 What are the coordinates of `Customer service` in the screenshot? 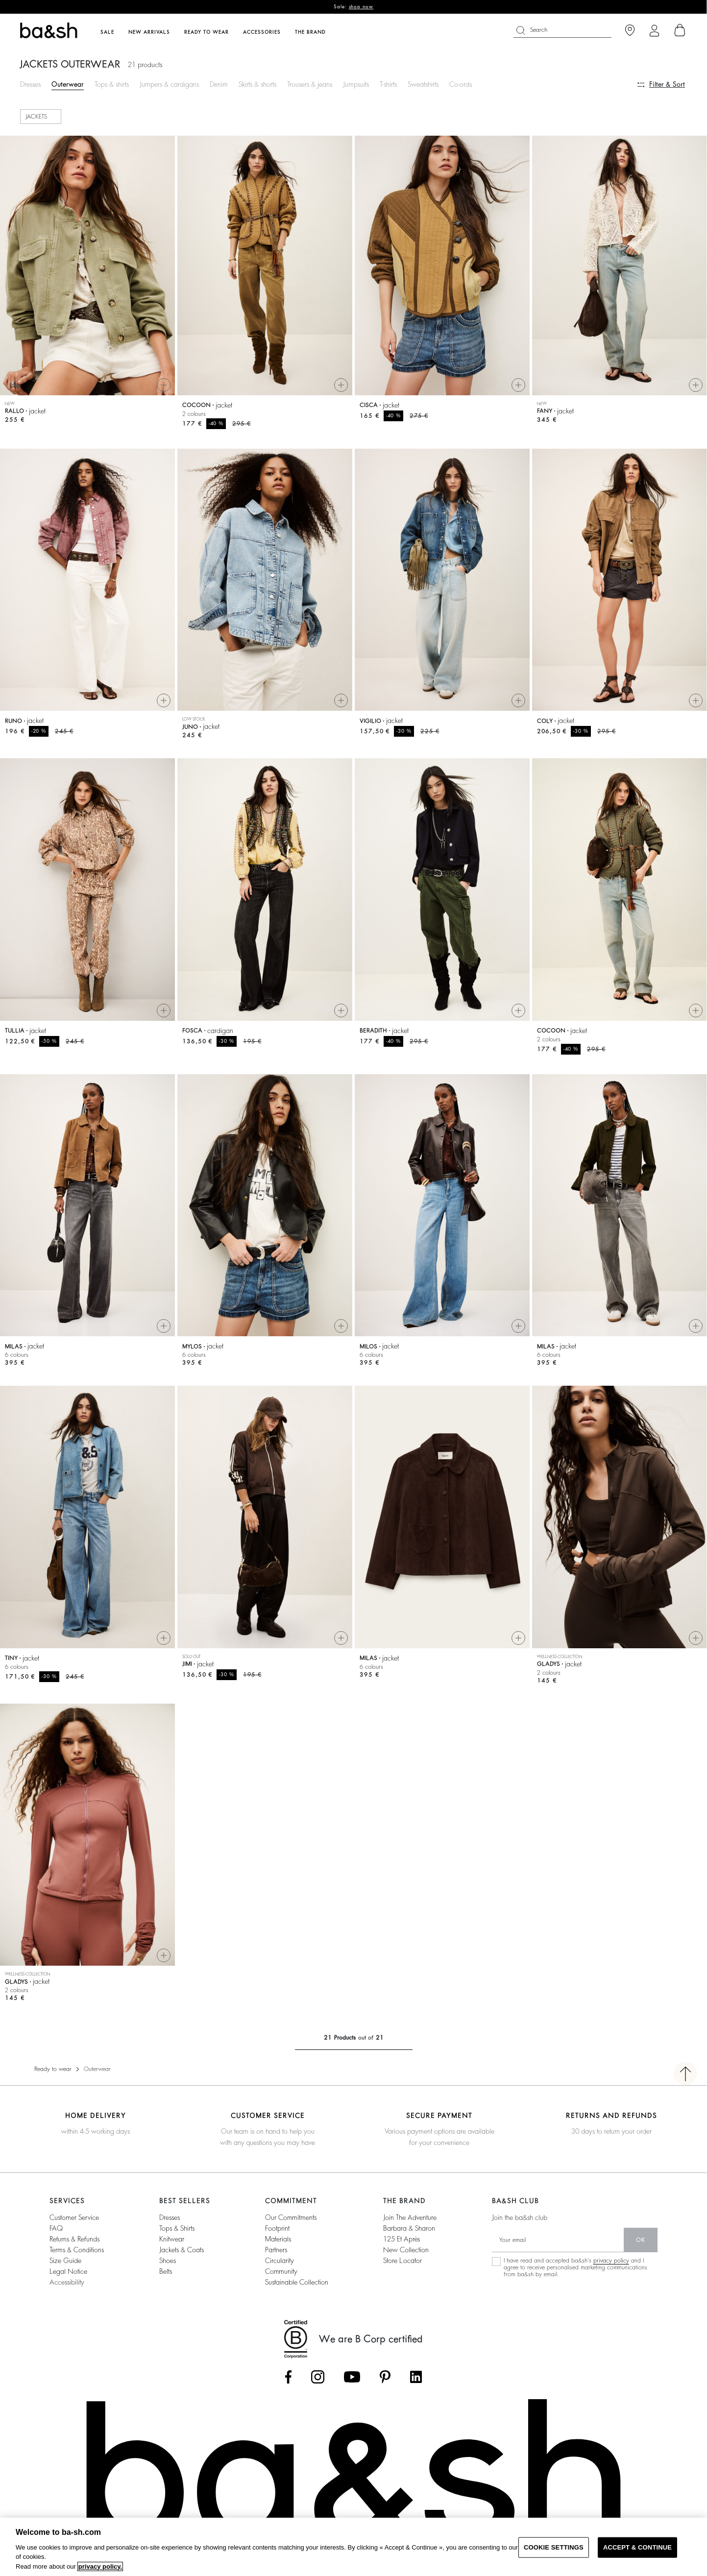 It's located at (74, 2217).